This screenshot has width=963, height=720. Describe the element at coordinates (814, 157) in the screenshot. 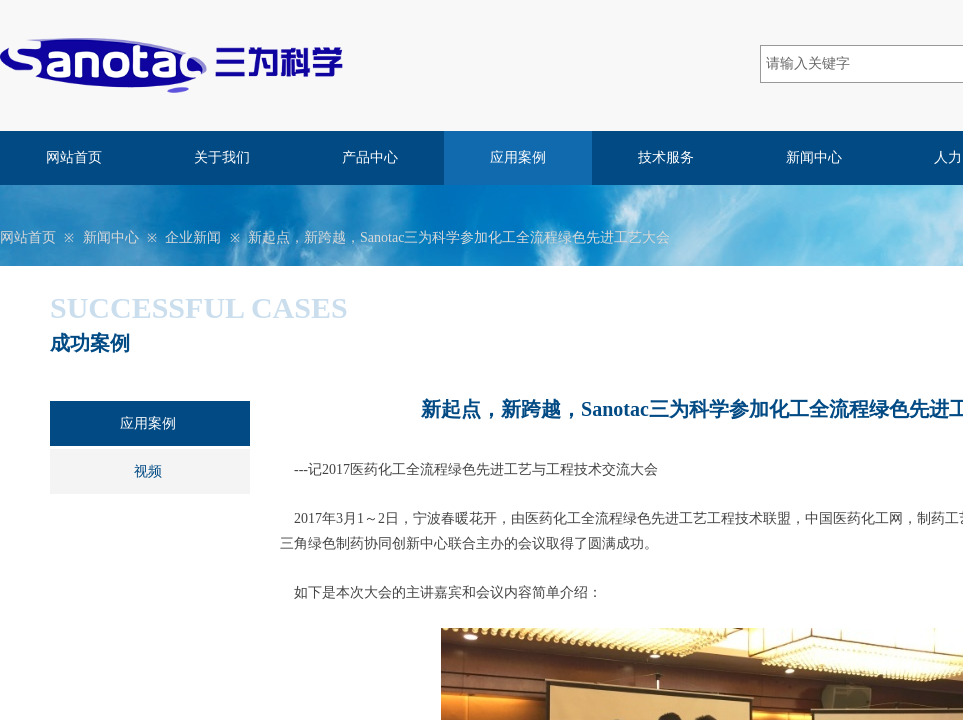

I see `新闻中心` at that location.